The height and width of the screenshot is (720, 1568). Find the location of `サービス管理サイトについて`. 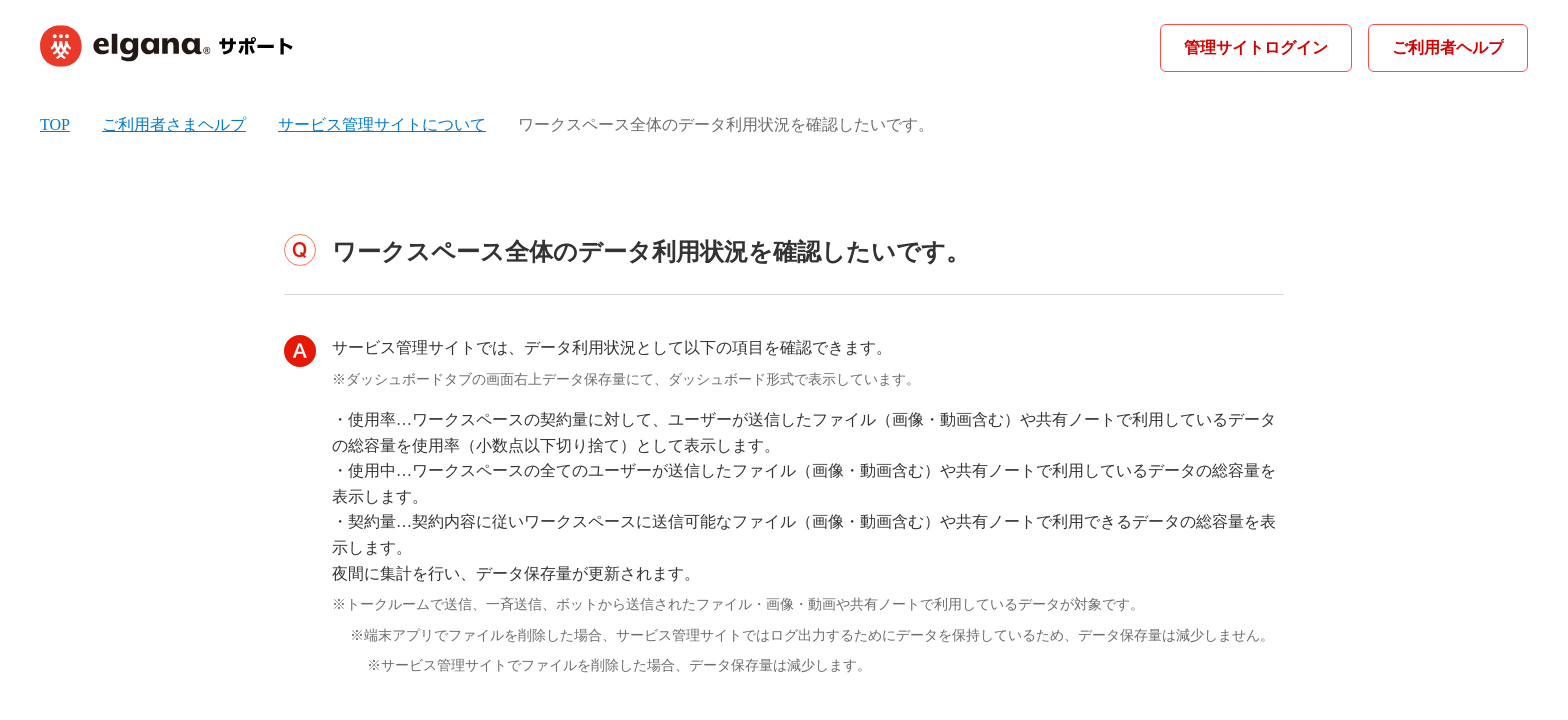

サービス管理サイトについて is located at coordinates (382, 124).